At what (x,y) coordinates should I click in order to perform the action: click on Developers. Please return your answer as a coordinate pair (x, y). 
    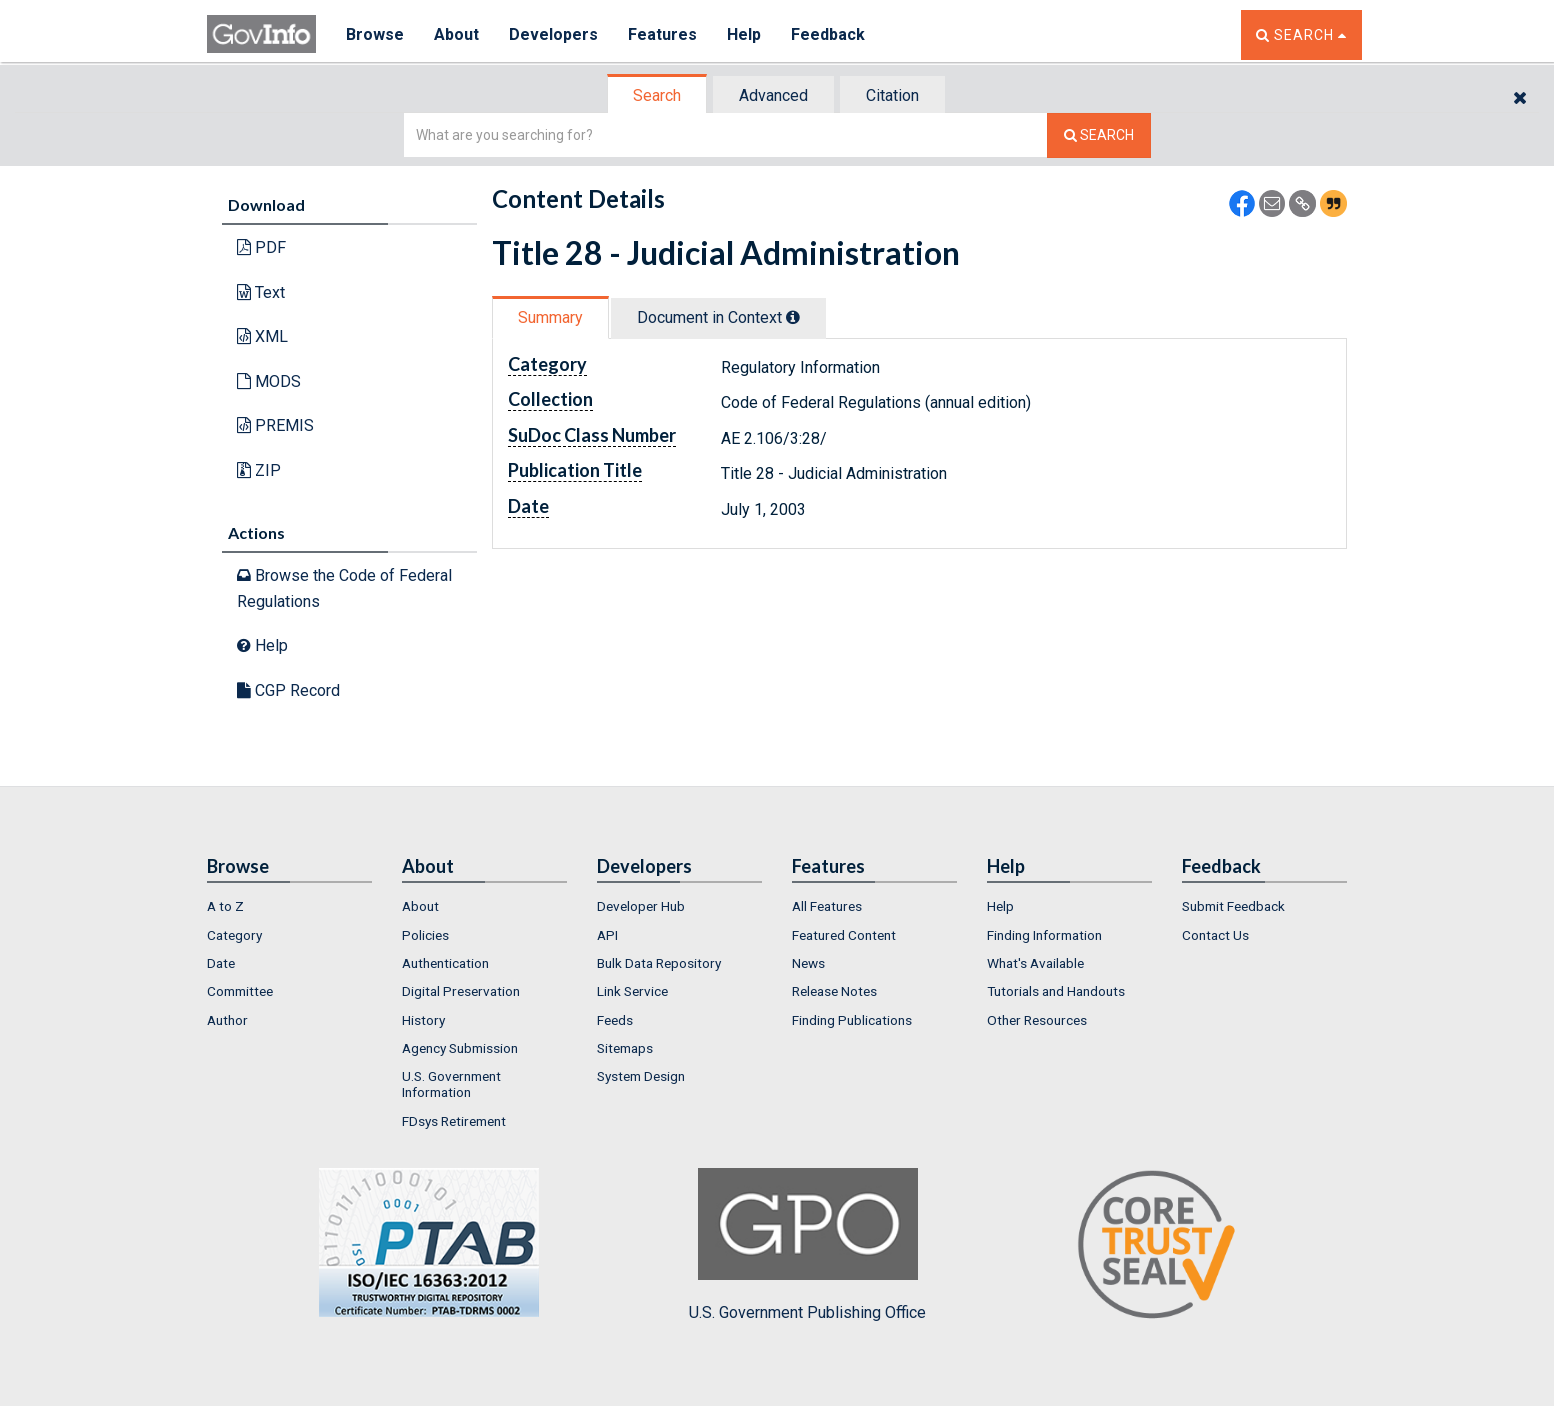
    Looking at the image, I should click on (553, 34).